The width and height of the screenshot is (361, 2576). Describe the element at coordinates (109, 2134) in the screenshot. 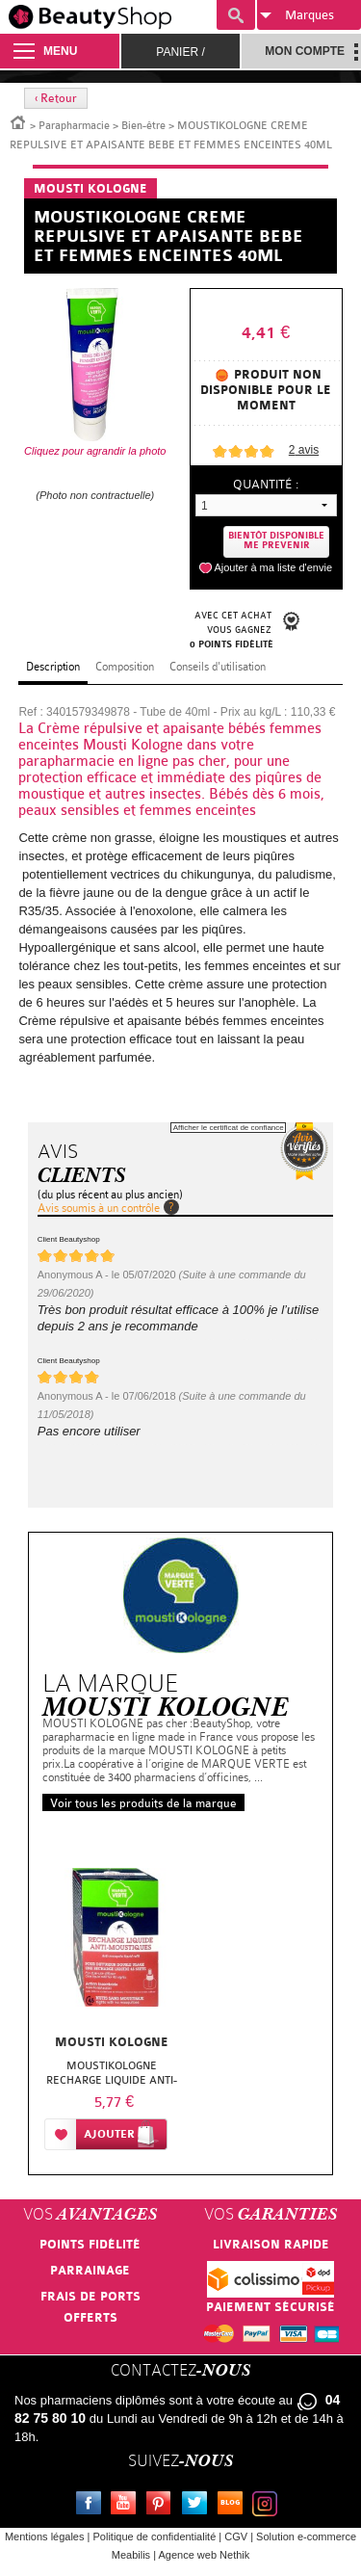

I see `Ajouter` at that location.